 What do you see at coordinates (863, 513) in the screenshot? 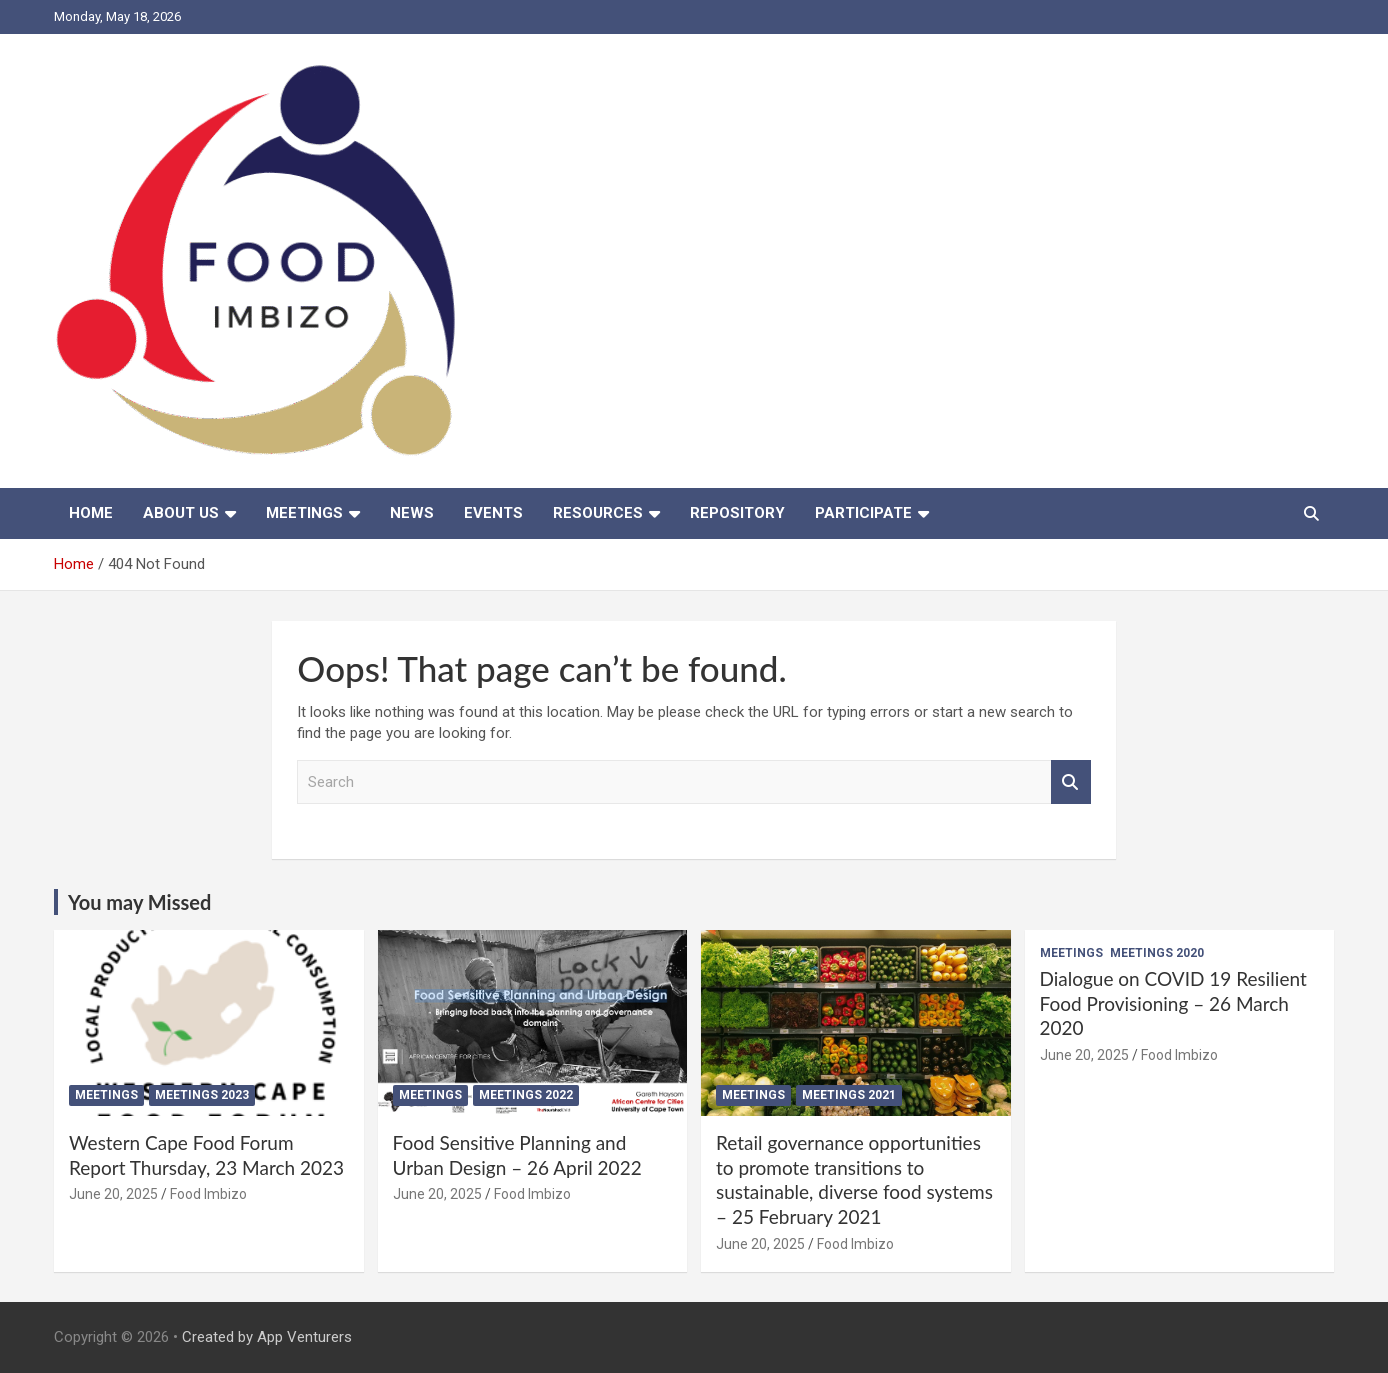
I see `Participate` at bounding box center [863, 513].